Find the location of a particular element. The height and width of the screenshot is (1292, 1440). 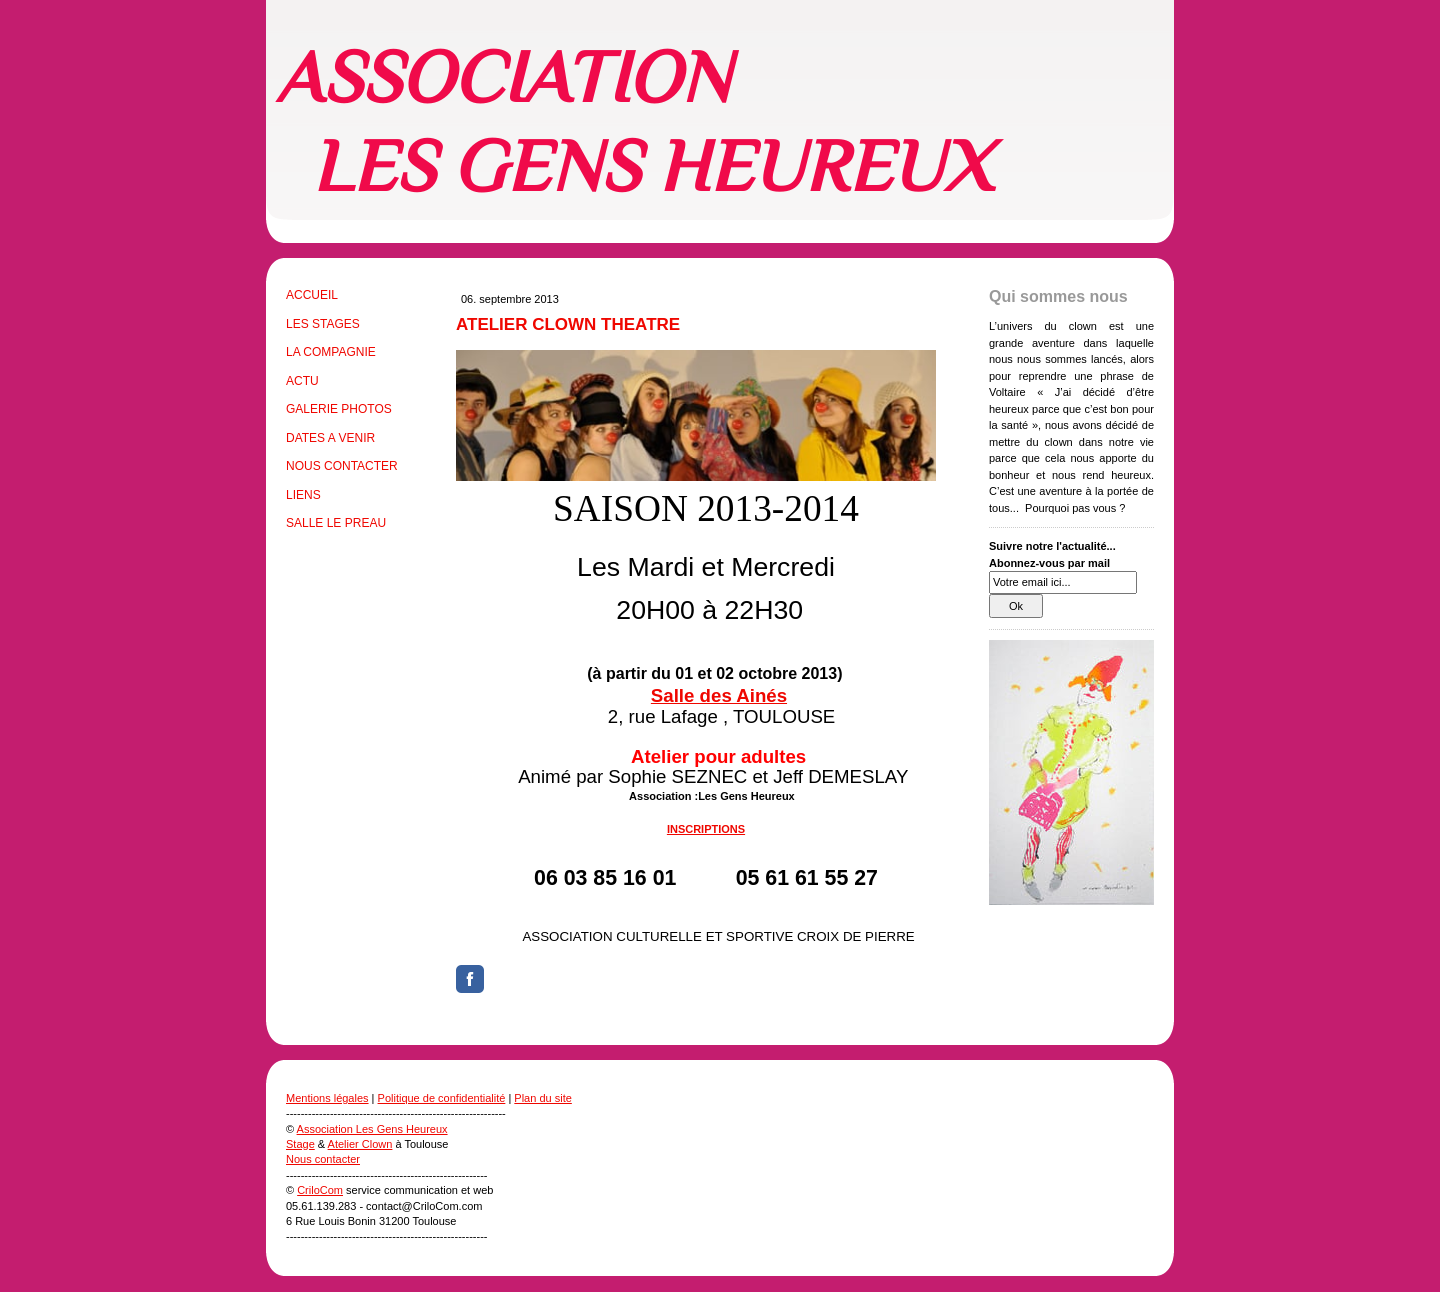

CriloCom is located at coordinates (320, 1190).